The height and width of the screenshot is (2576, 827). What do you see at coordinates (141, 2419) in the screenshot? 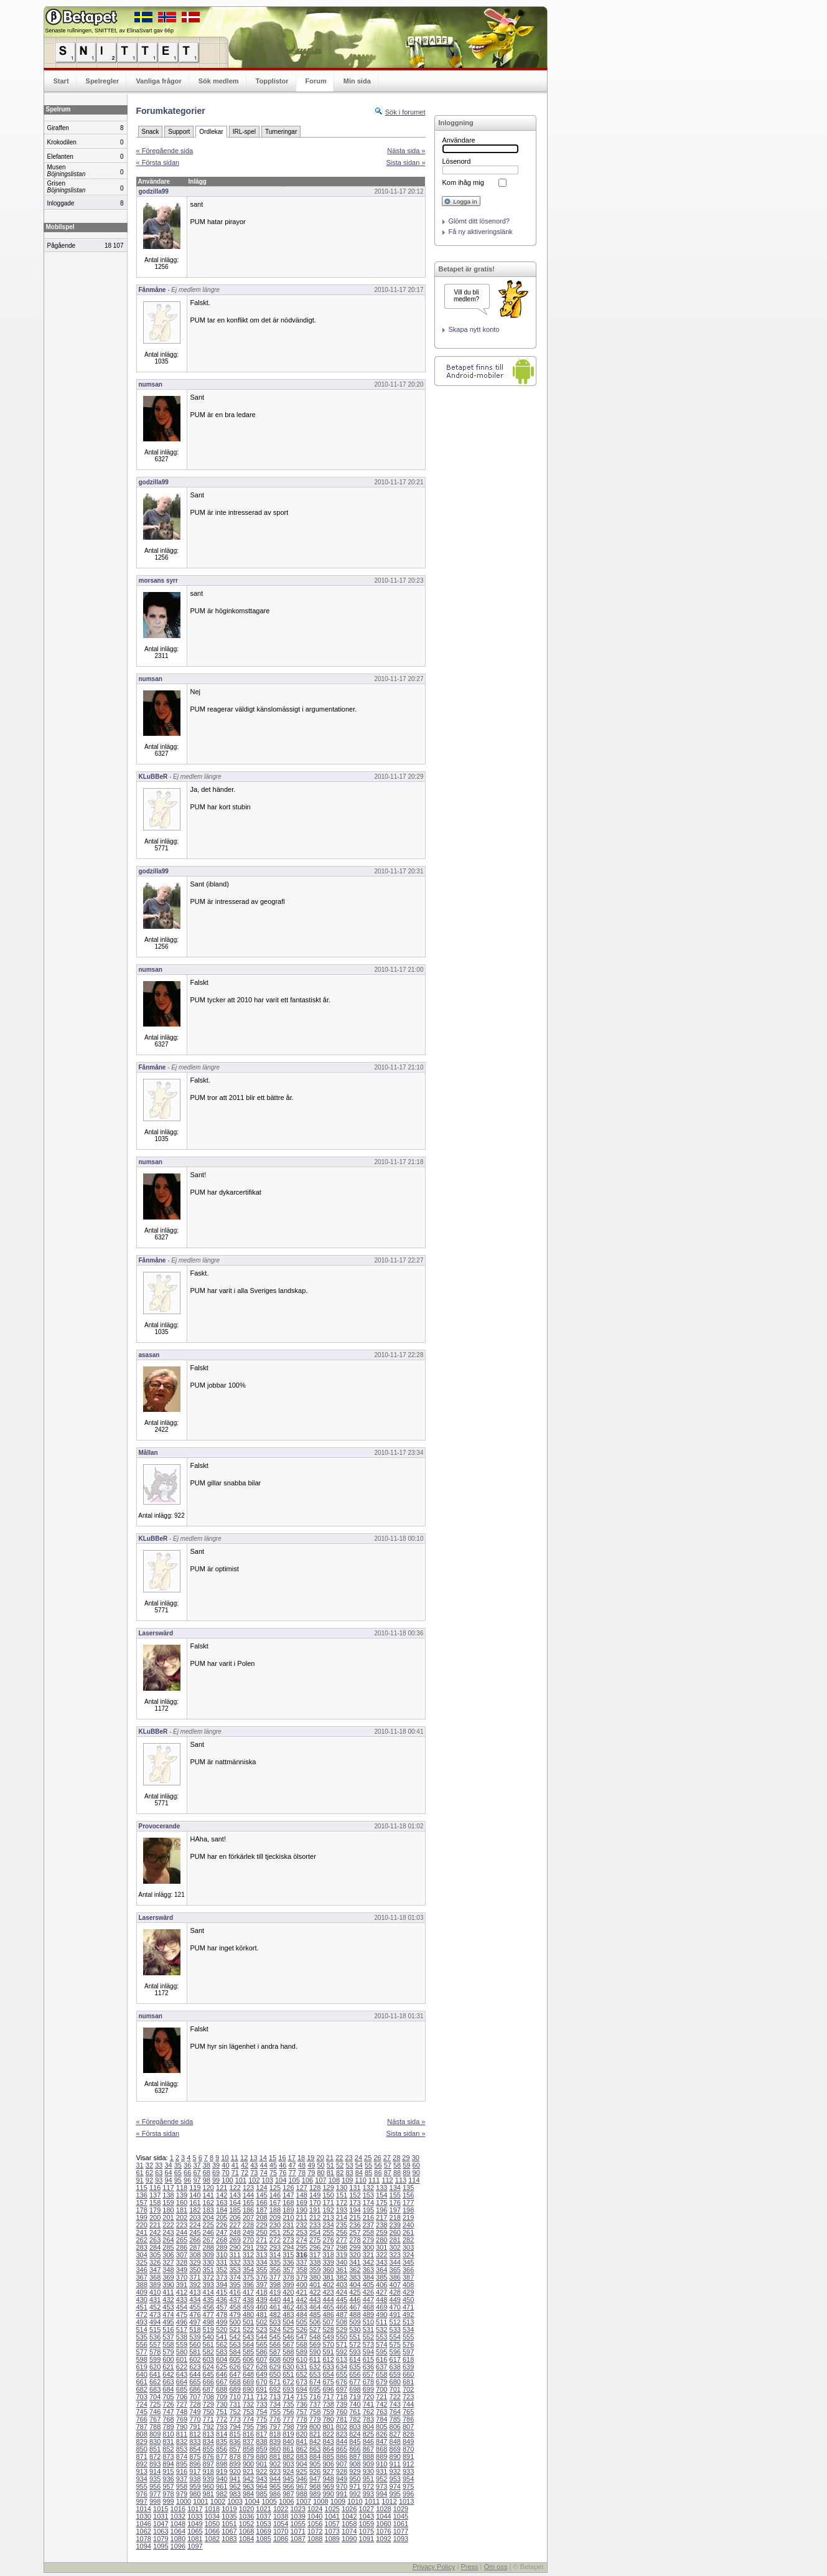
I see `766` at bounding box center [141, 2419].